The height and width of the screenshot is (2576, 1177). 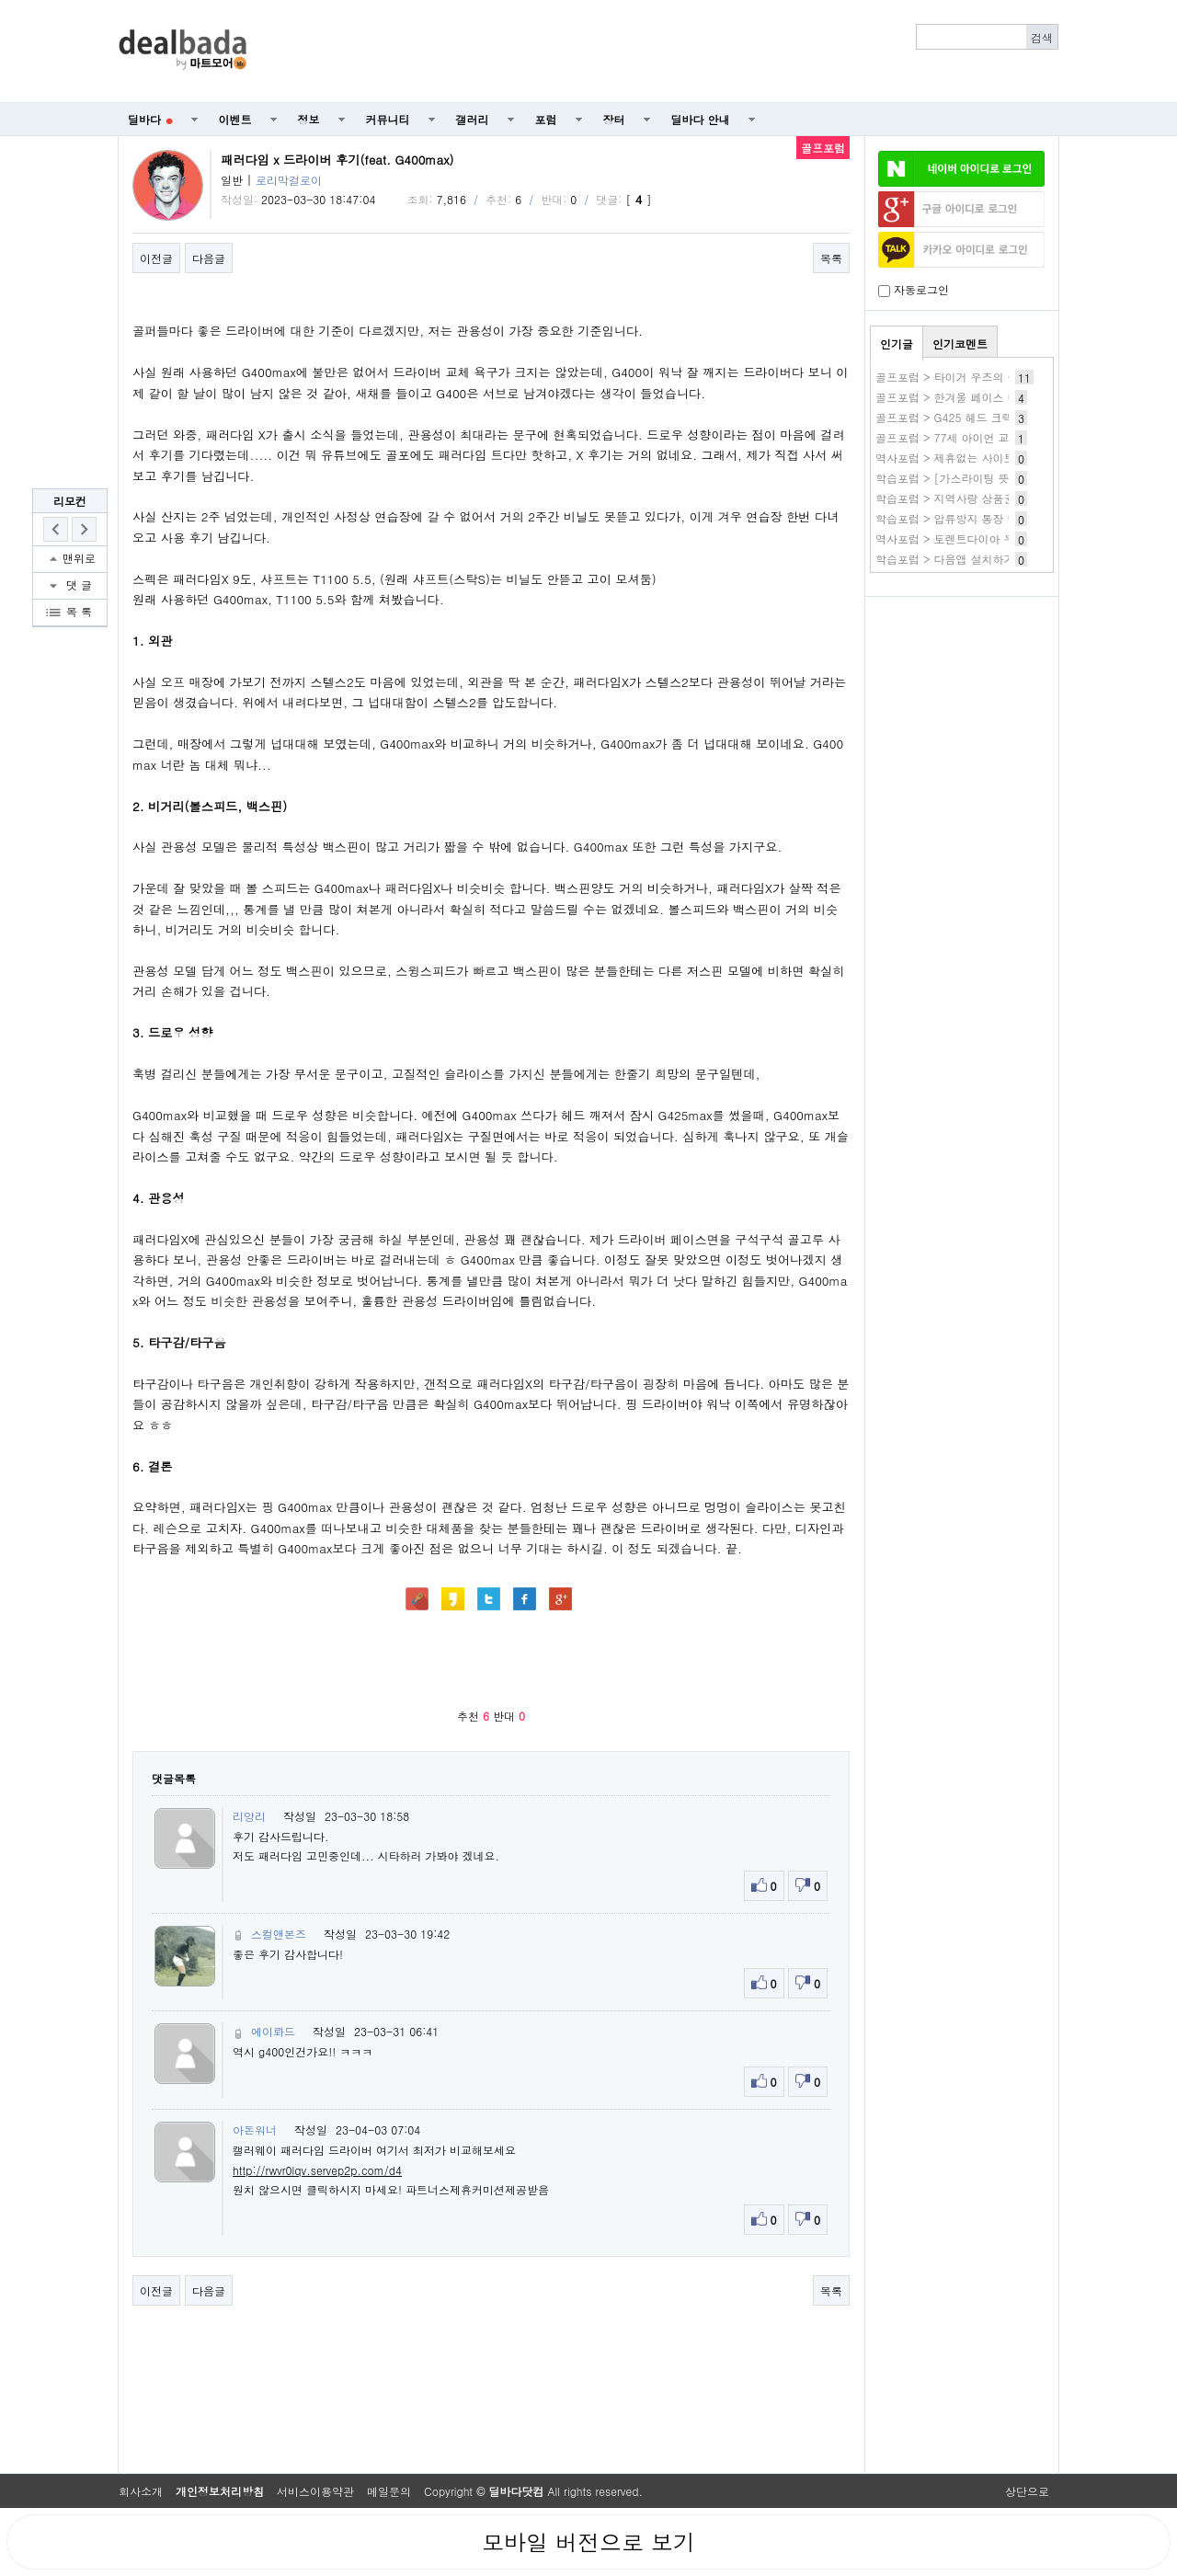 What do you see at coordinates (960, 343) in the screenshot?
I see `인기코멘트` at bounding box center [960, 343].